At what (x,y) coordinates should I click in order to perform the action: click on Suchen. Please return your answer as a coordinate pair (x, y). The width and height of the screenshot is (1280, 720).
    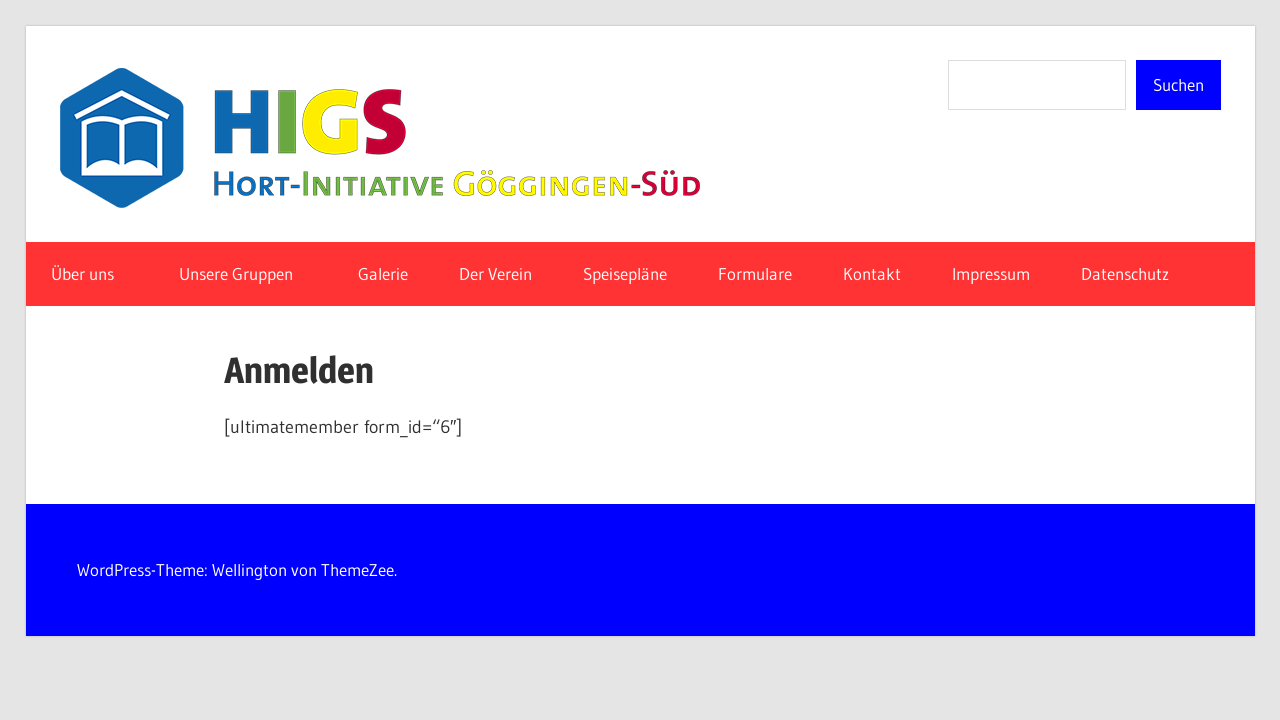
    Looking at the image, I should click on (1178, 84).